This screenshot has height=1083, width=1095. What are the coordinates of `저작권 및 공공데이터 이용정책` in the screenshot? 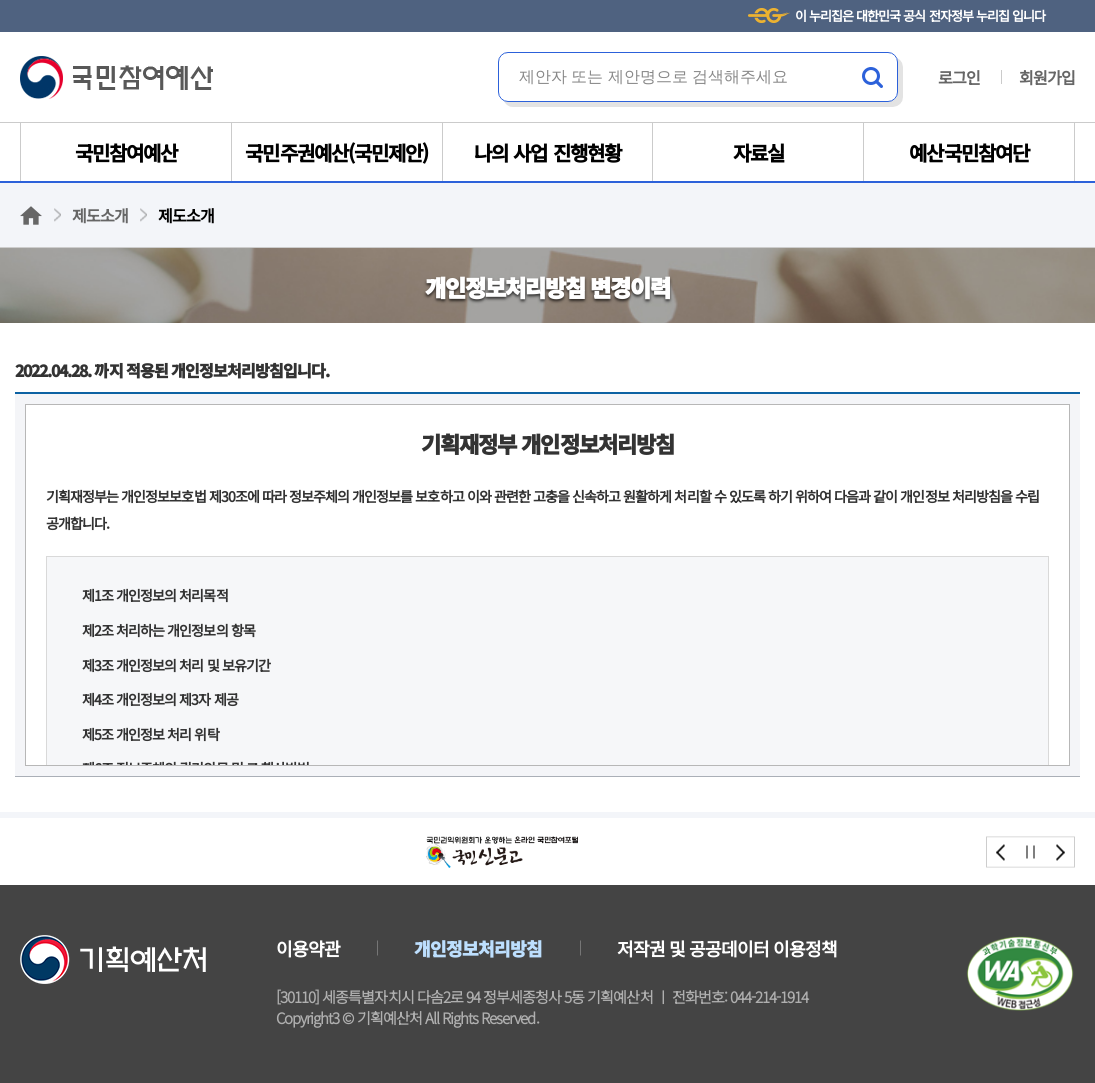 It's located at (727, 948).